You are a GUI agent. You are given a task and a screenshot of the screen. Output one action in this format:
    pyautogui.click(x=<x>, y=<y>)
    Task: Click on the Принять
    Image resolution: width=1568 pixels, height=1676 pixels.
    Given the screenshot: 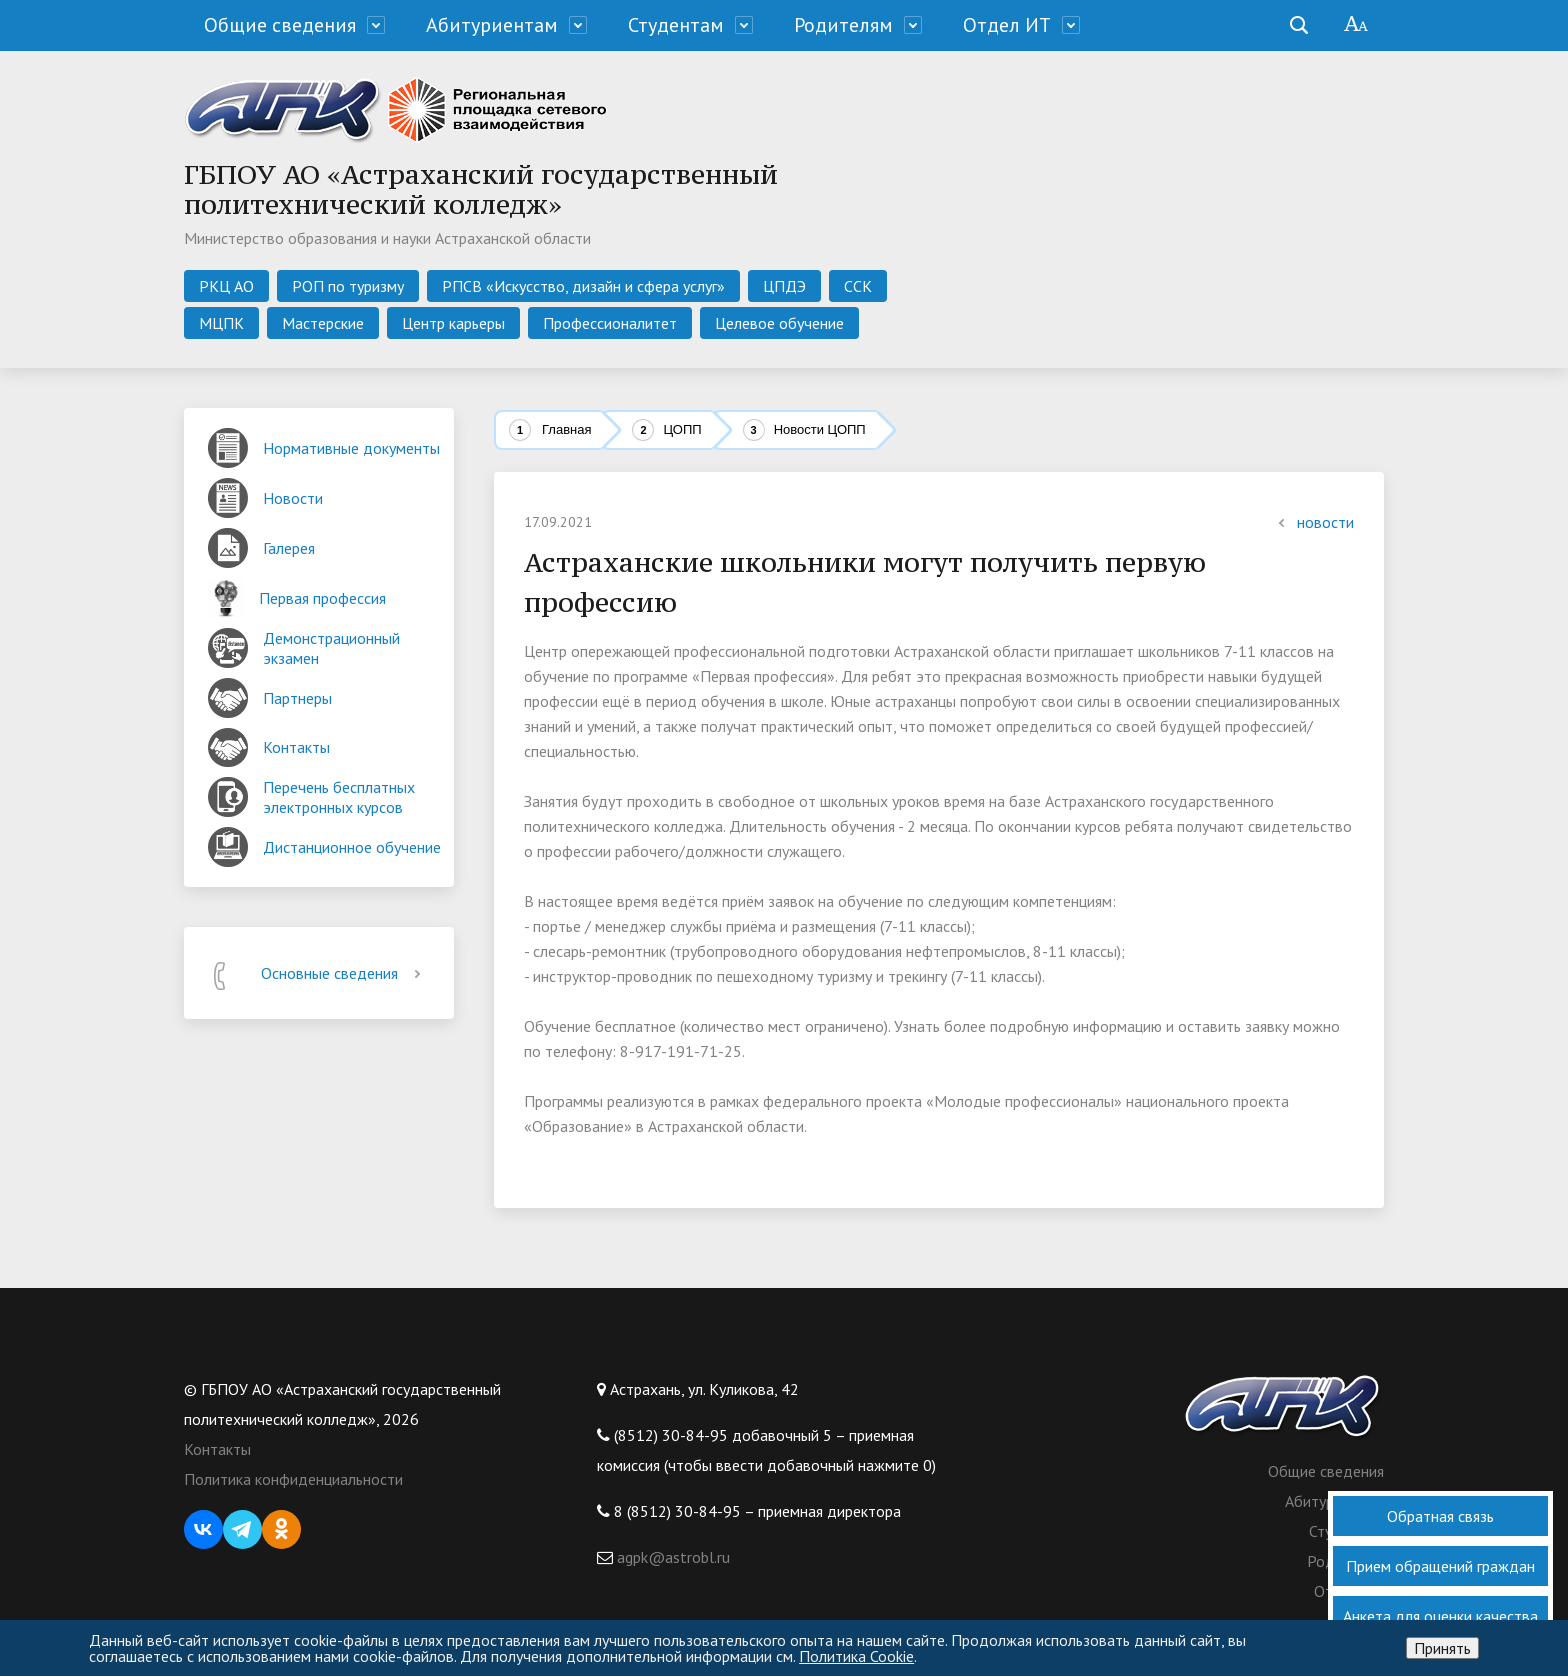 What is the action you would take?
    pyautogui.click(x=1442, y=1648)
    